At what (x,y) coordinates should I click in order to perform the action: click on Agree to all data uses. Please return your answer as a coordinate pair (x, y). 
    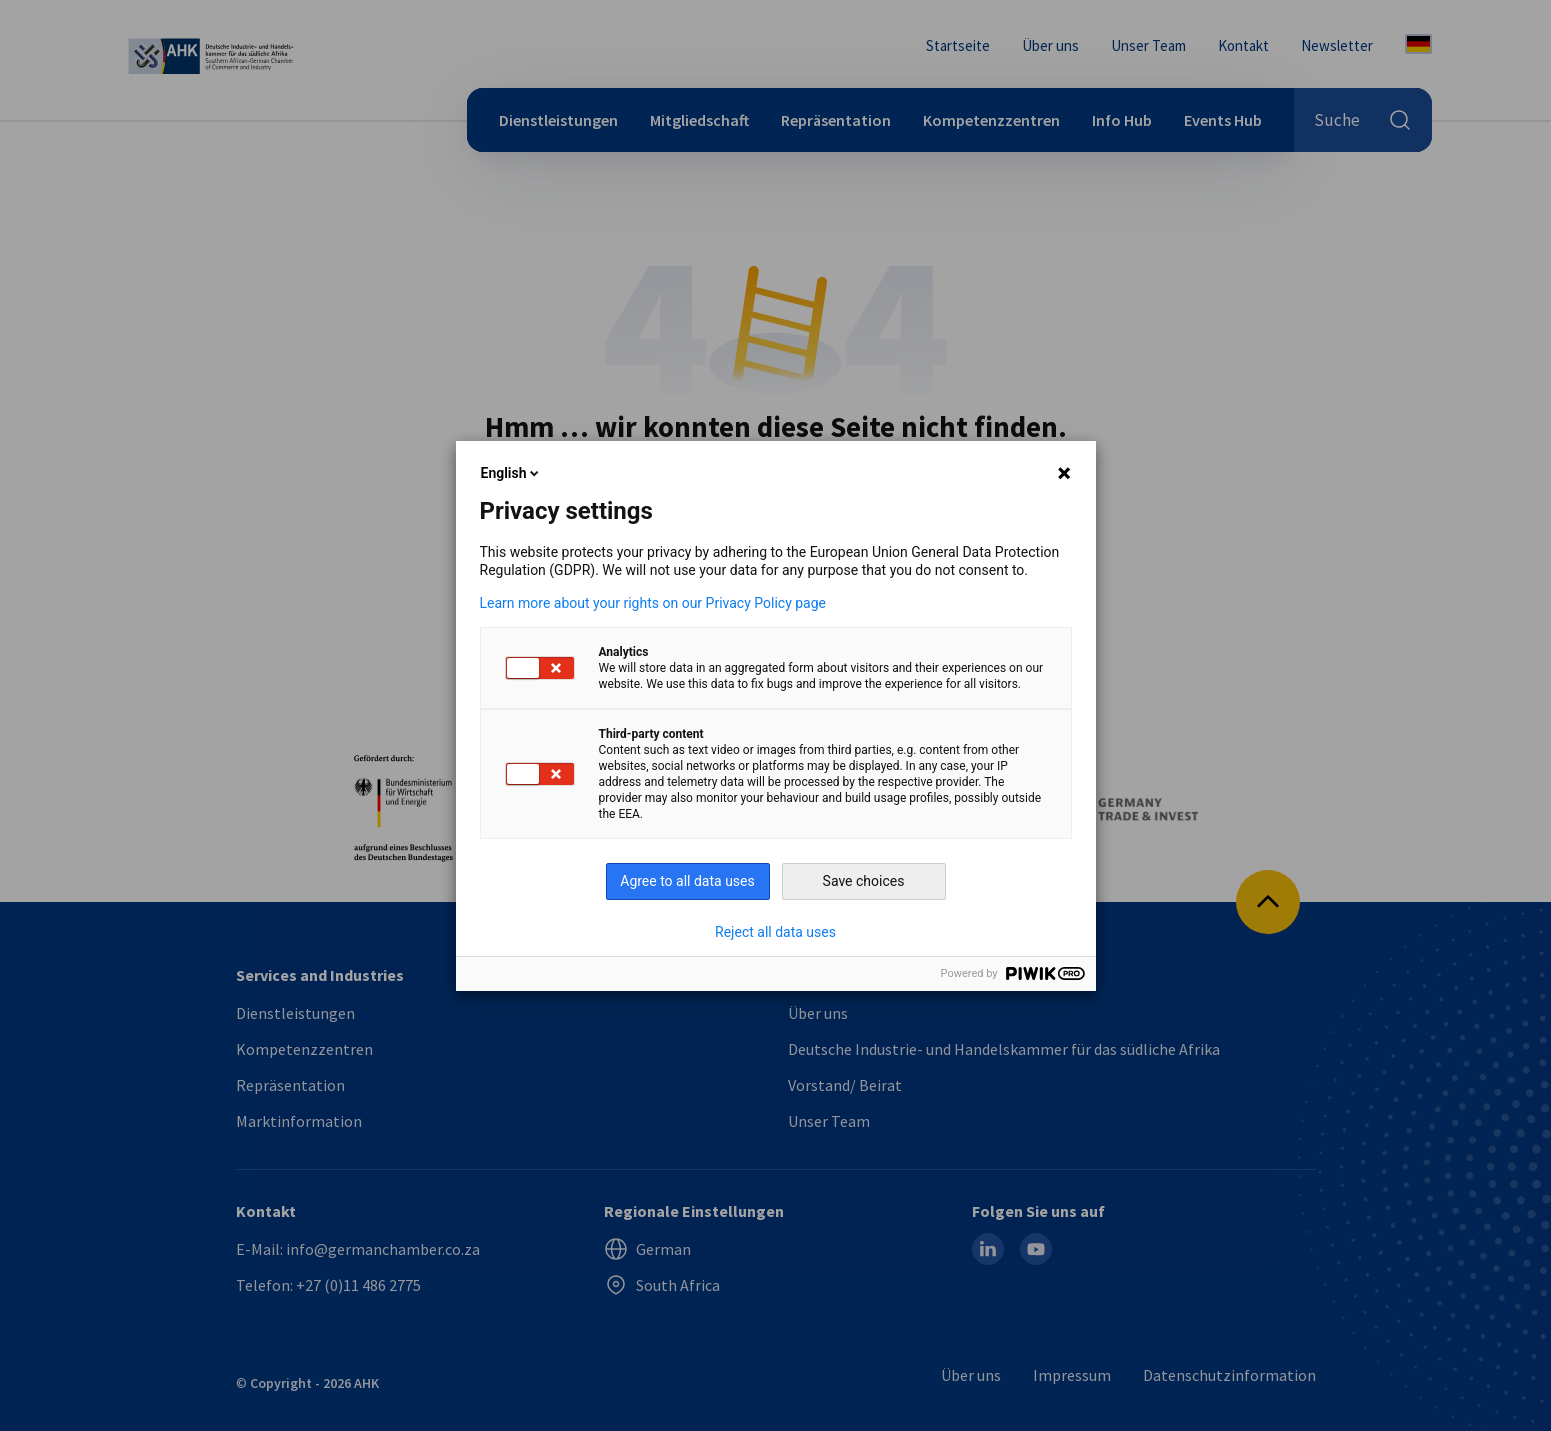
    Looking at the image, I should click on (687, 881).